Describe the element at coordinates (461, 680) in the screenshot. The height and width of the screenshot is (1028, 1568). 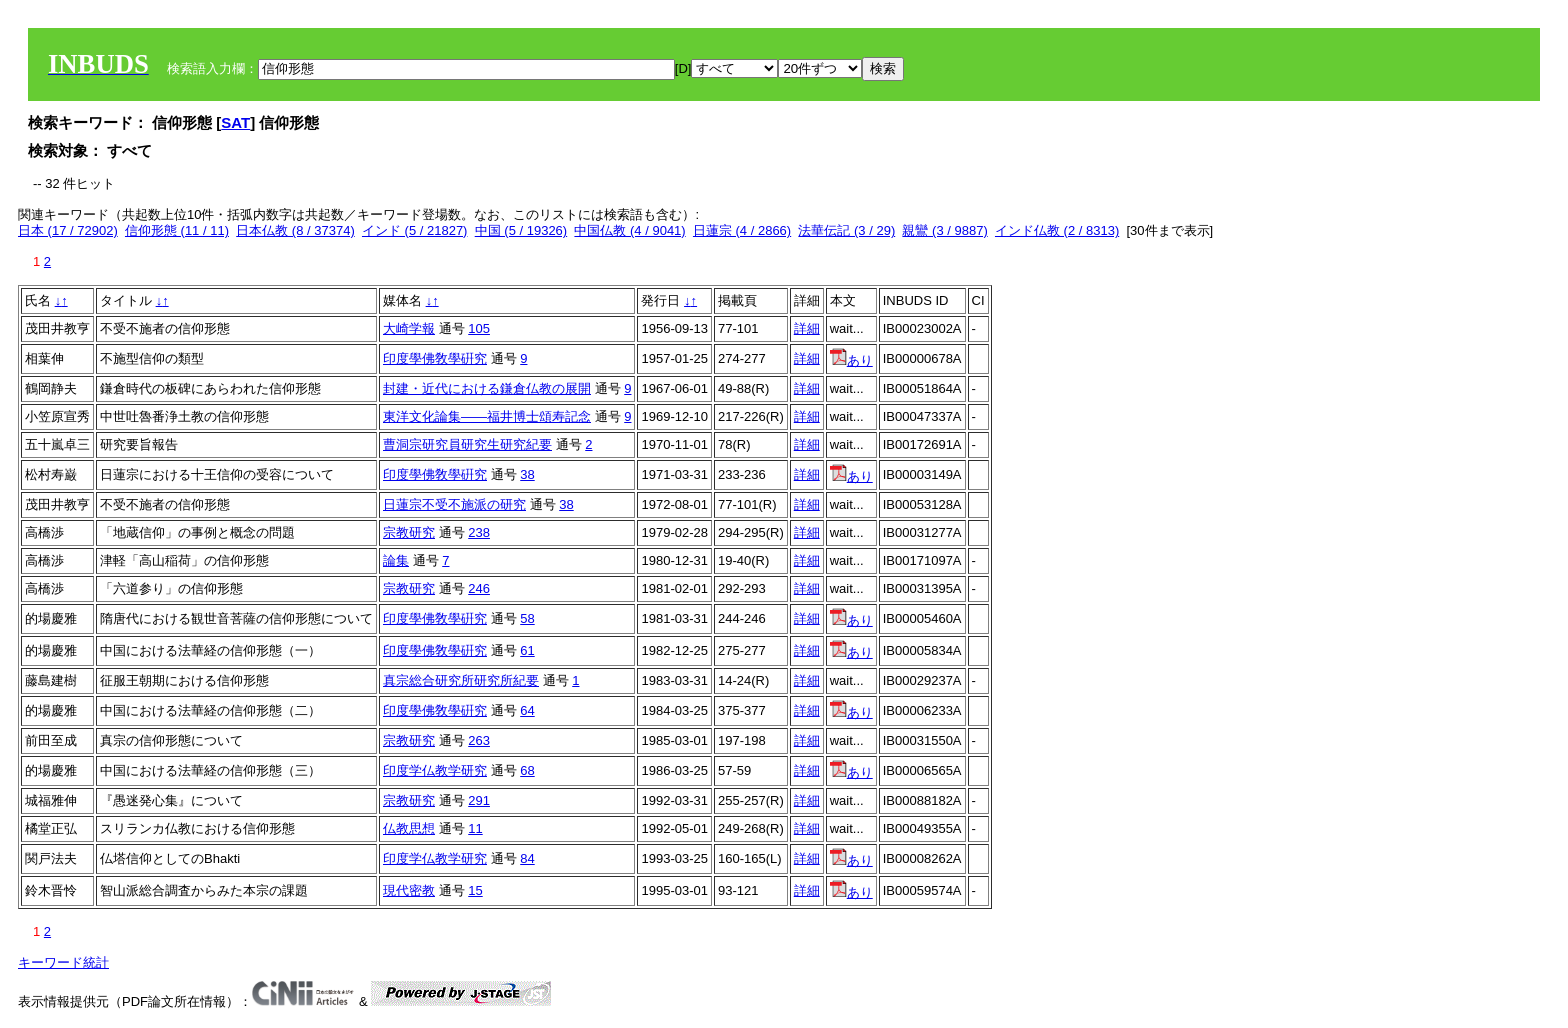
I see `真宗総合研究所研究所紀要` at that location.